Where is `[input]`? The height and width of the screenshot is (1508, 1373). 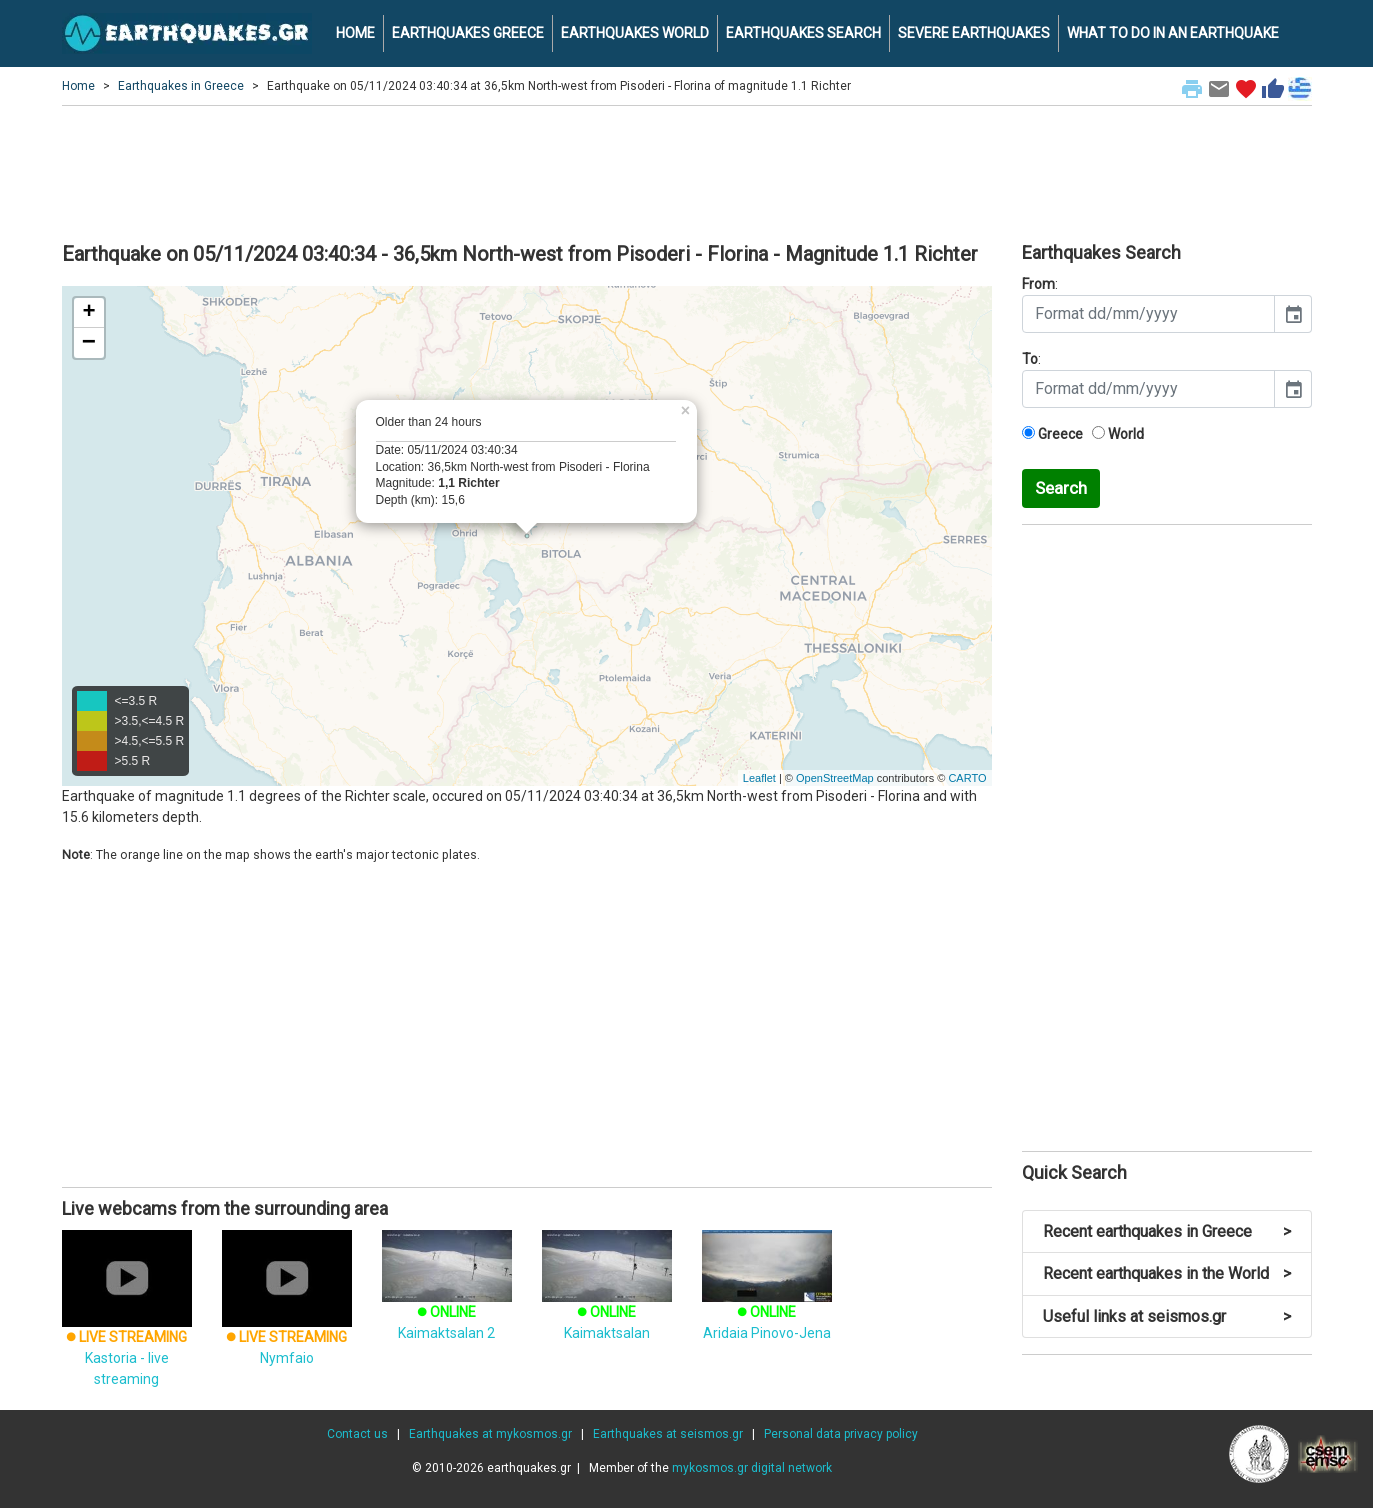 [input] is located at coordinates (1148, 314).